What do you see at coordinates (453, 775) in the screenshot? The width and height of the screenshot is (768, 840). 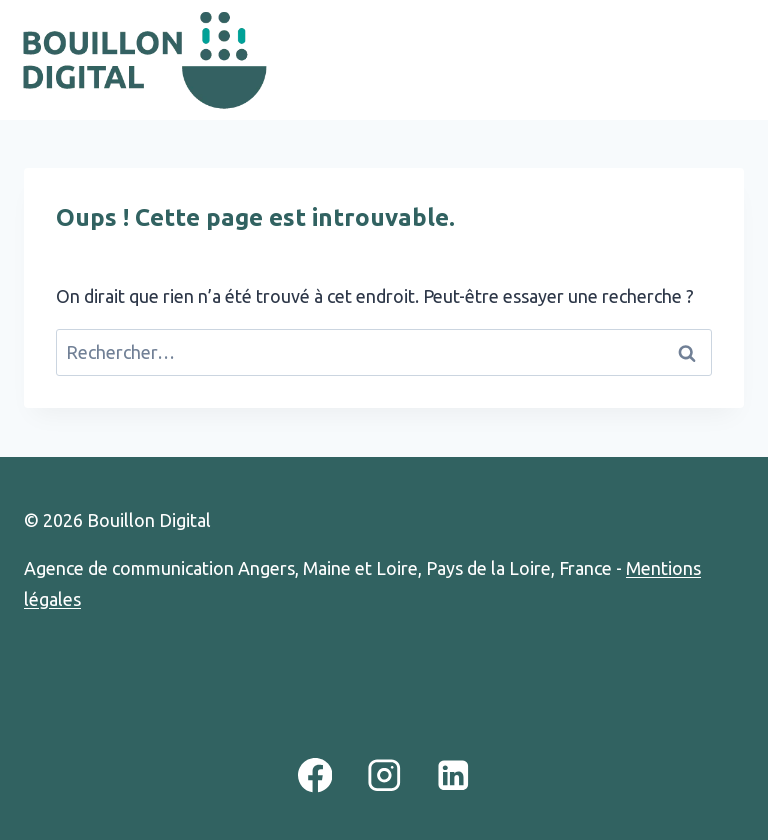 I see `[Linkedin]` at bounding box center [453, 775].